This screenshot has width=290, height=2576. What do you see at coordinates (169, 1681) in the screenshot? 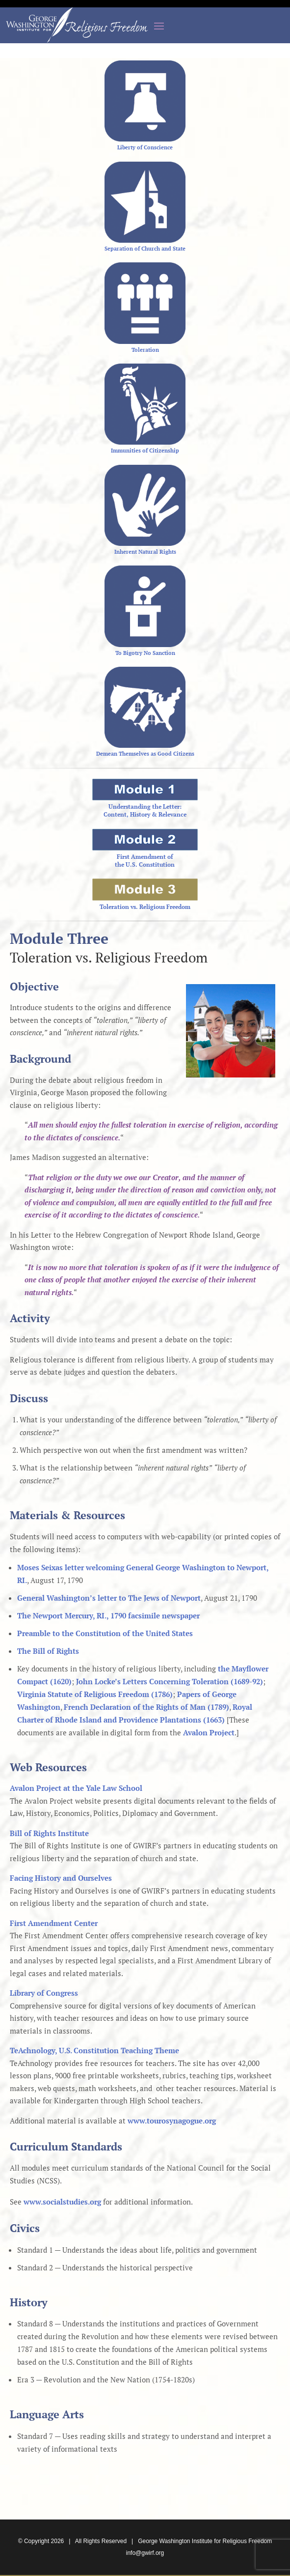
I see `John Locke’s Letters Concerning Toleration (1689-92)` at bounding box center [169, 1681].